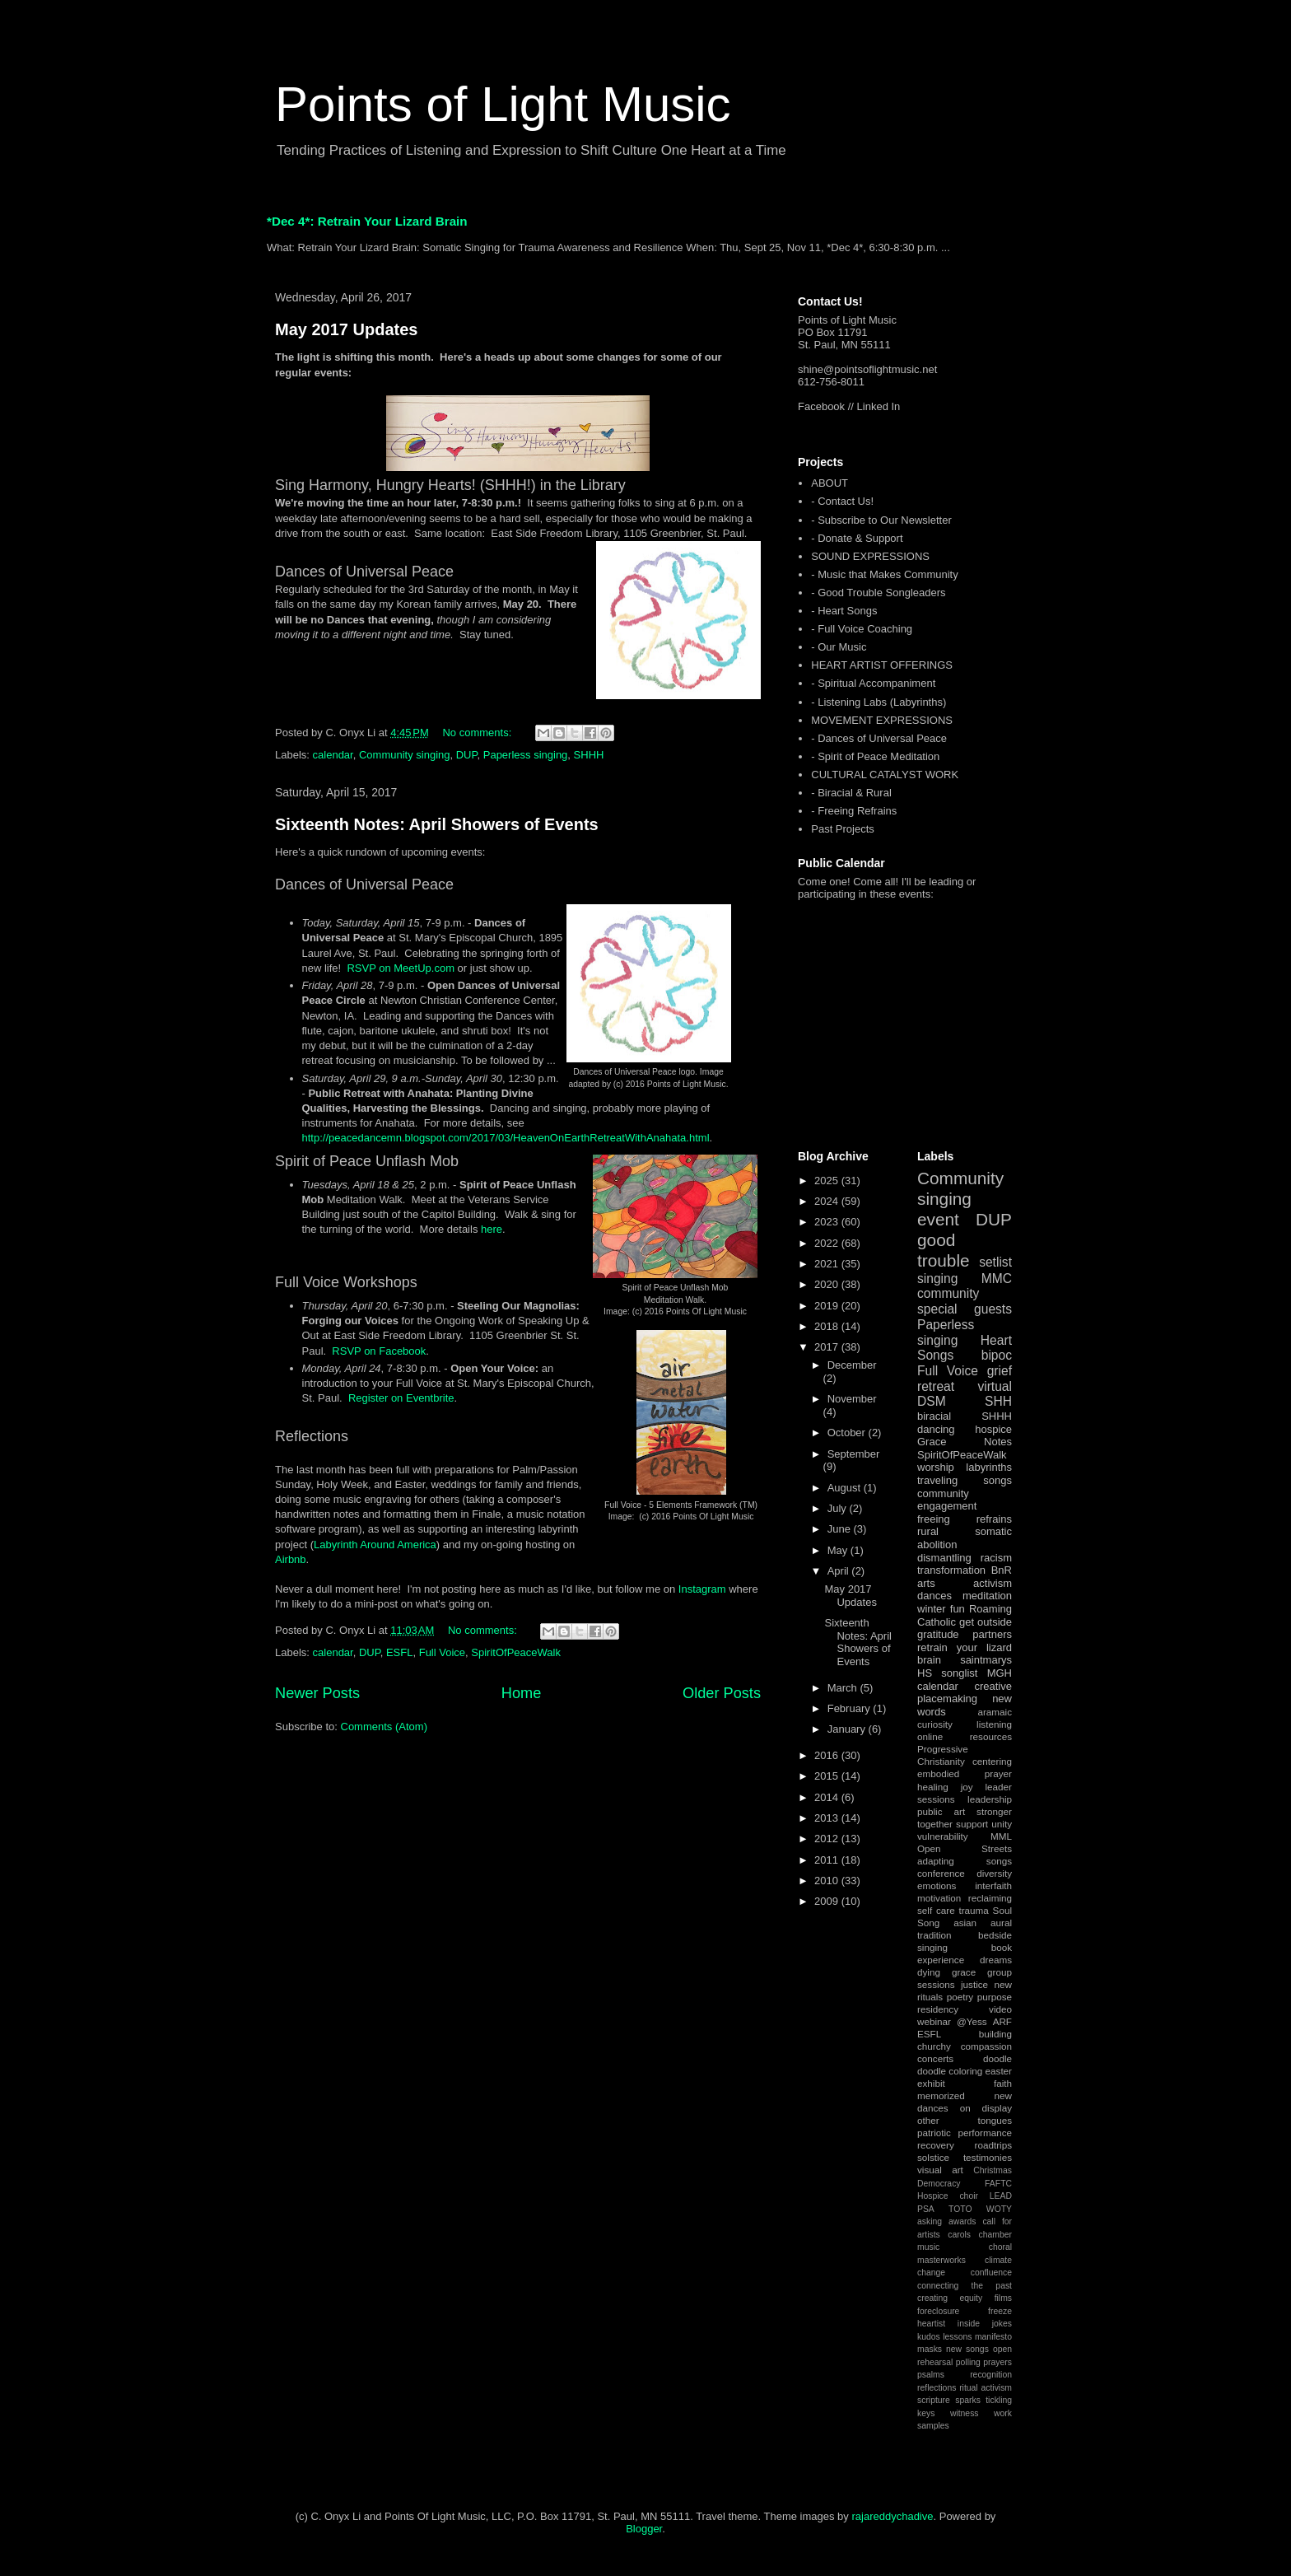 The width and height of the screenshot is (1291, 2576). Describe the element at coordinates (995, 1262) in the screenshot. I see `setlist` at that location.